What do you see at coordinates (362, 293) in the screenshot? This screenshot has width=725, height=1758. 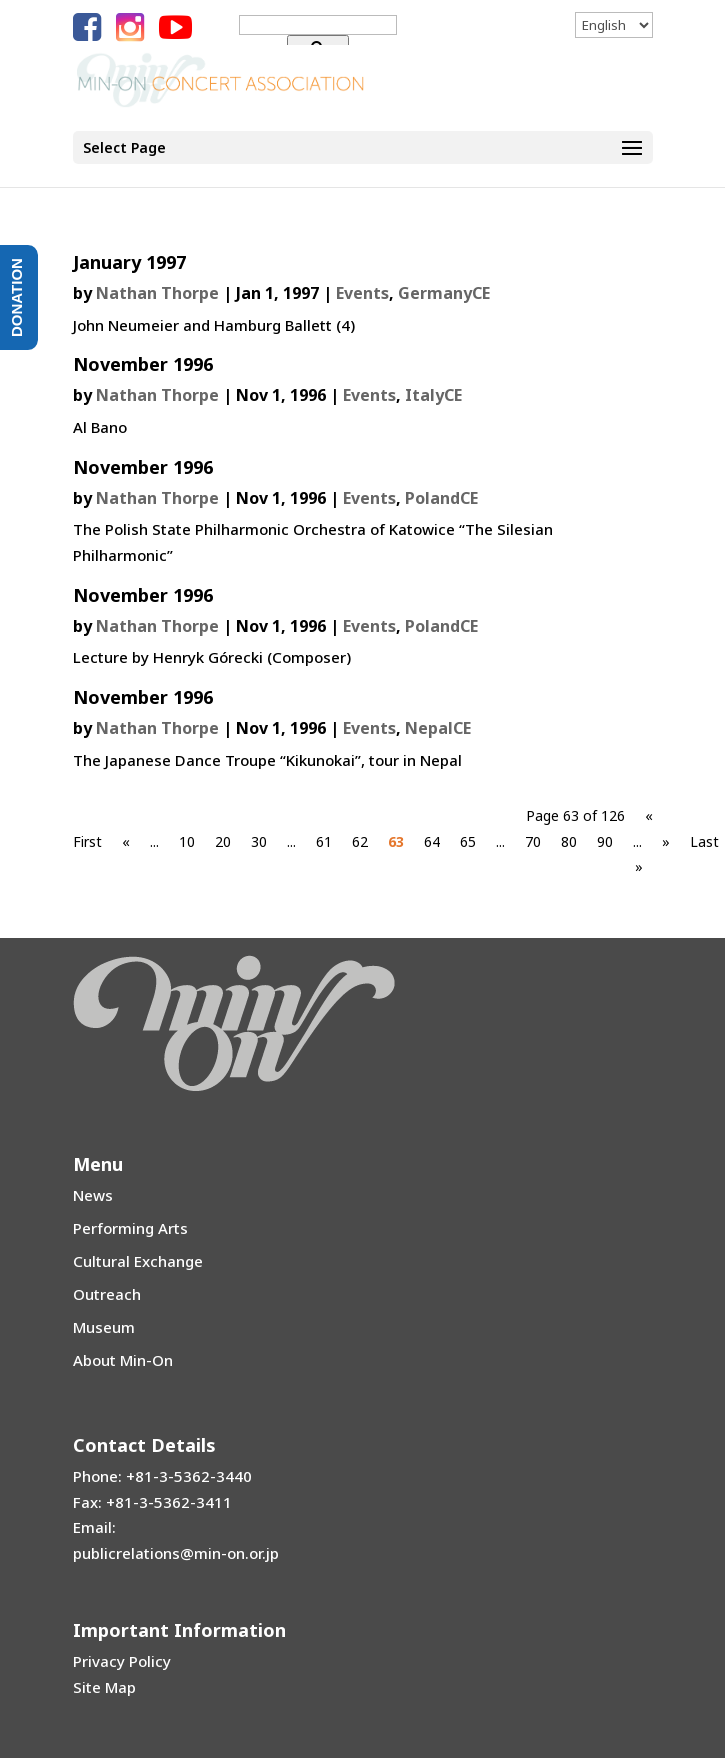 I see `Events` at bounding box center [362, 293].